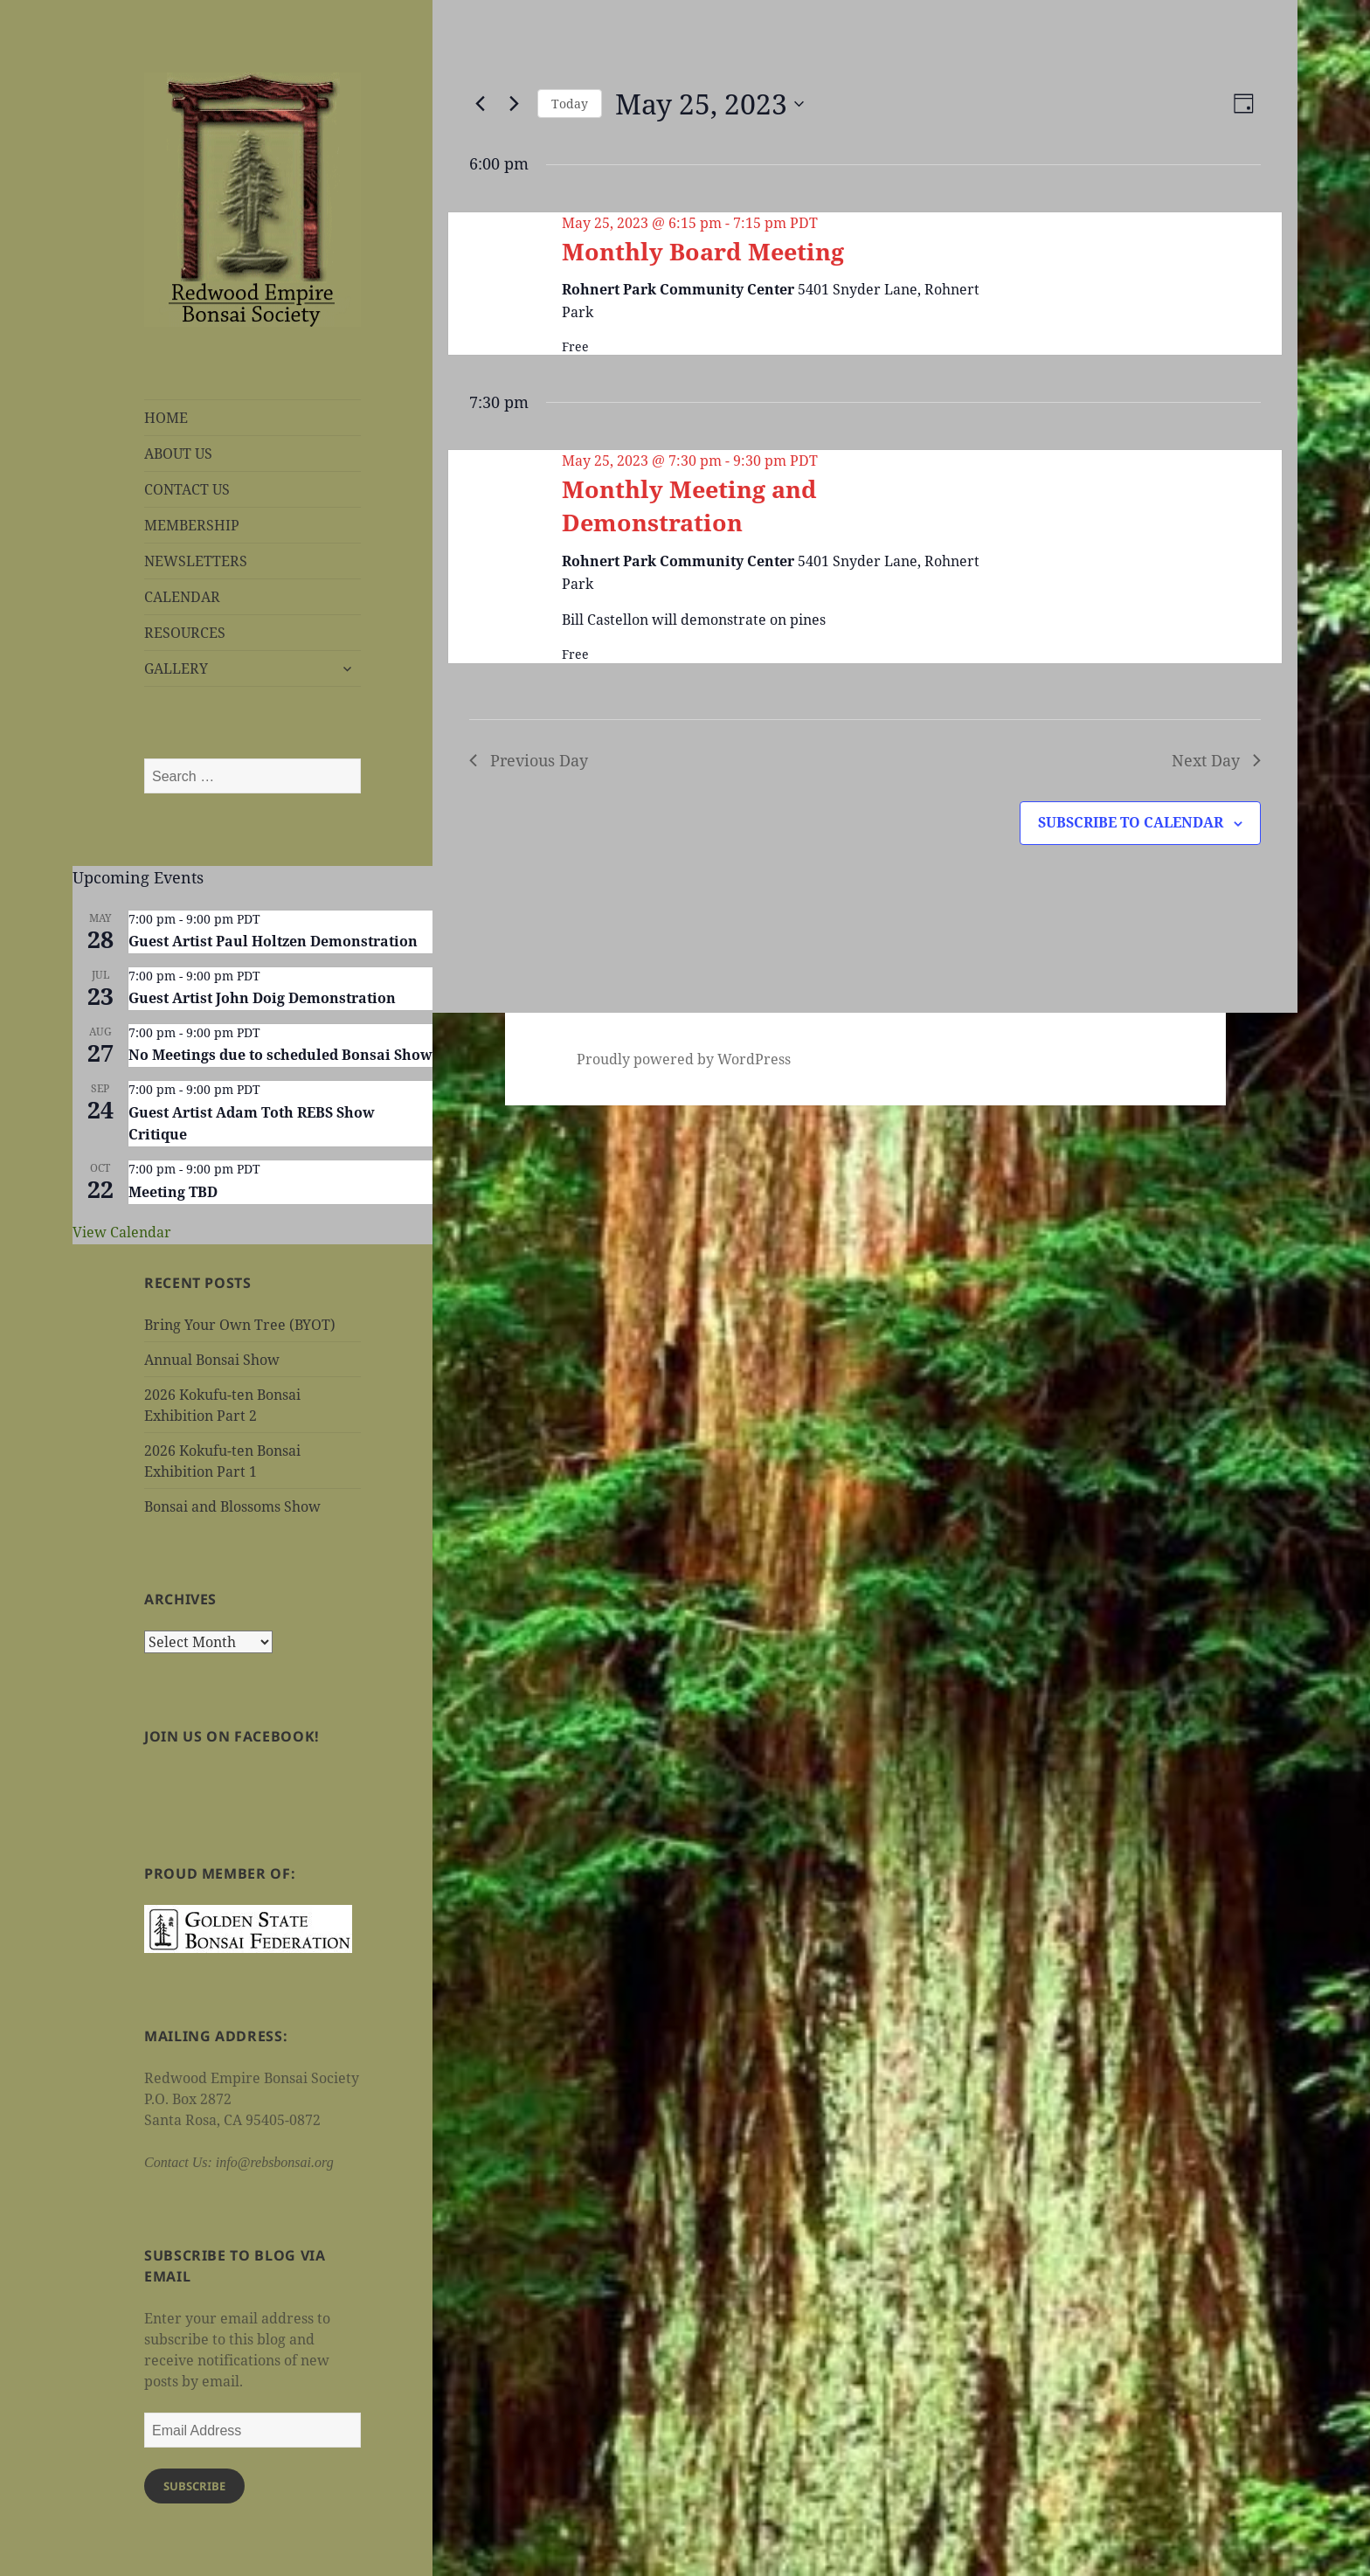 The image size is (1370, 2576). What do you see at coordinates (479, 103) in the screenshot?
I see `[Previous day]` at bounding box center [479, 103].